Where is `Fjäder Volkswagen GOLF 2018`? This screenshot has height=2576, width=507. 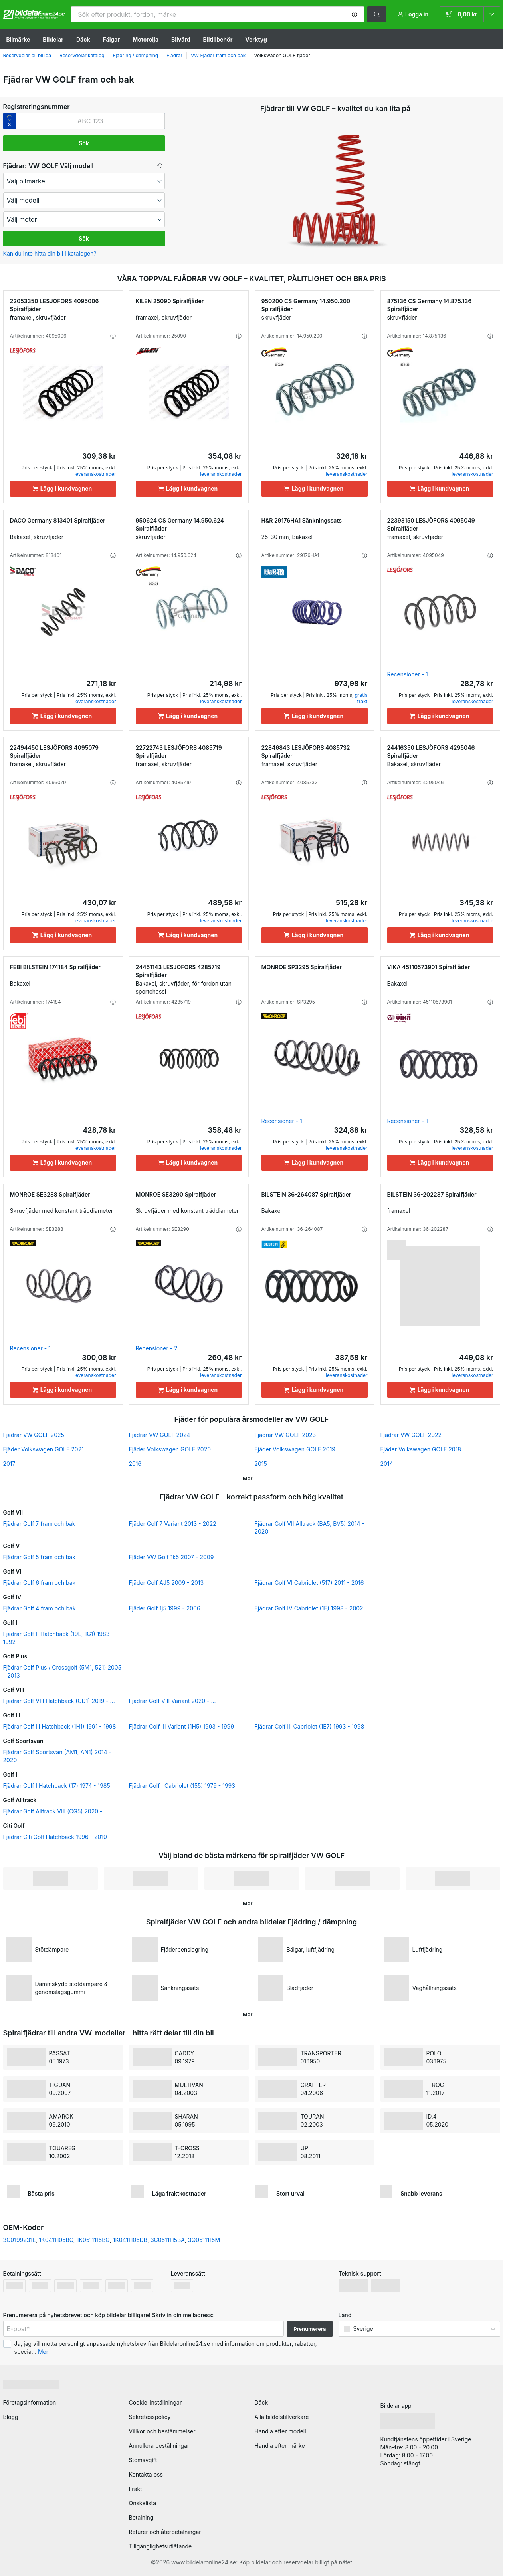 Fjäder Volkswagen GOLF 2018 is located at coordinates (420, 1449).